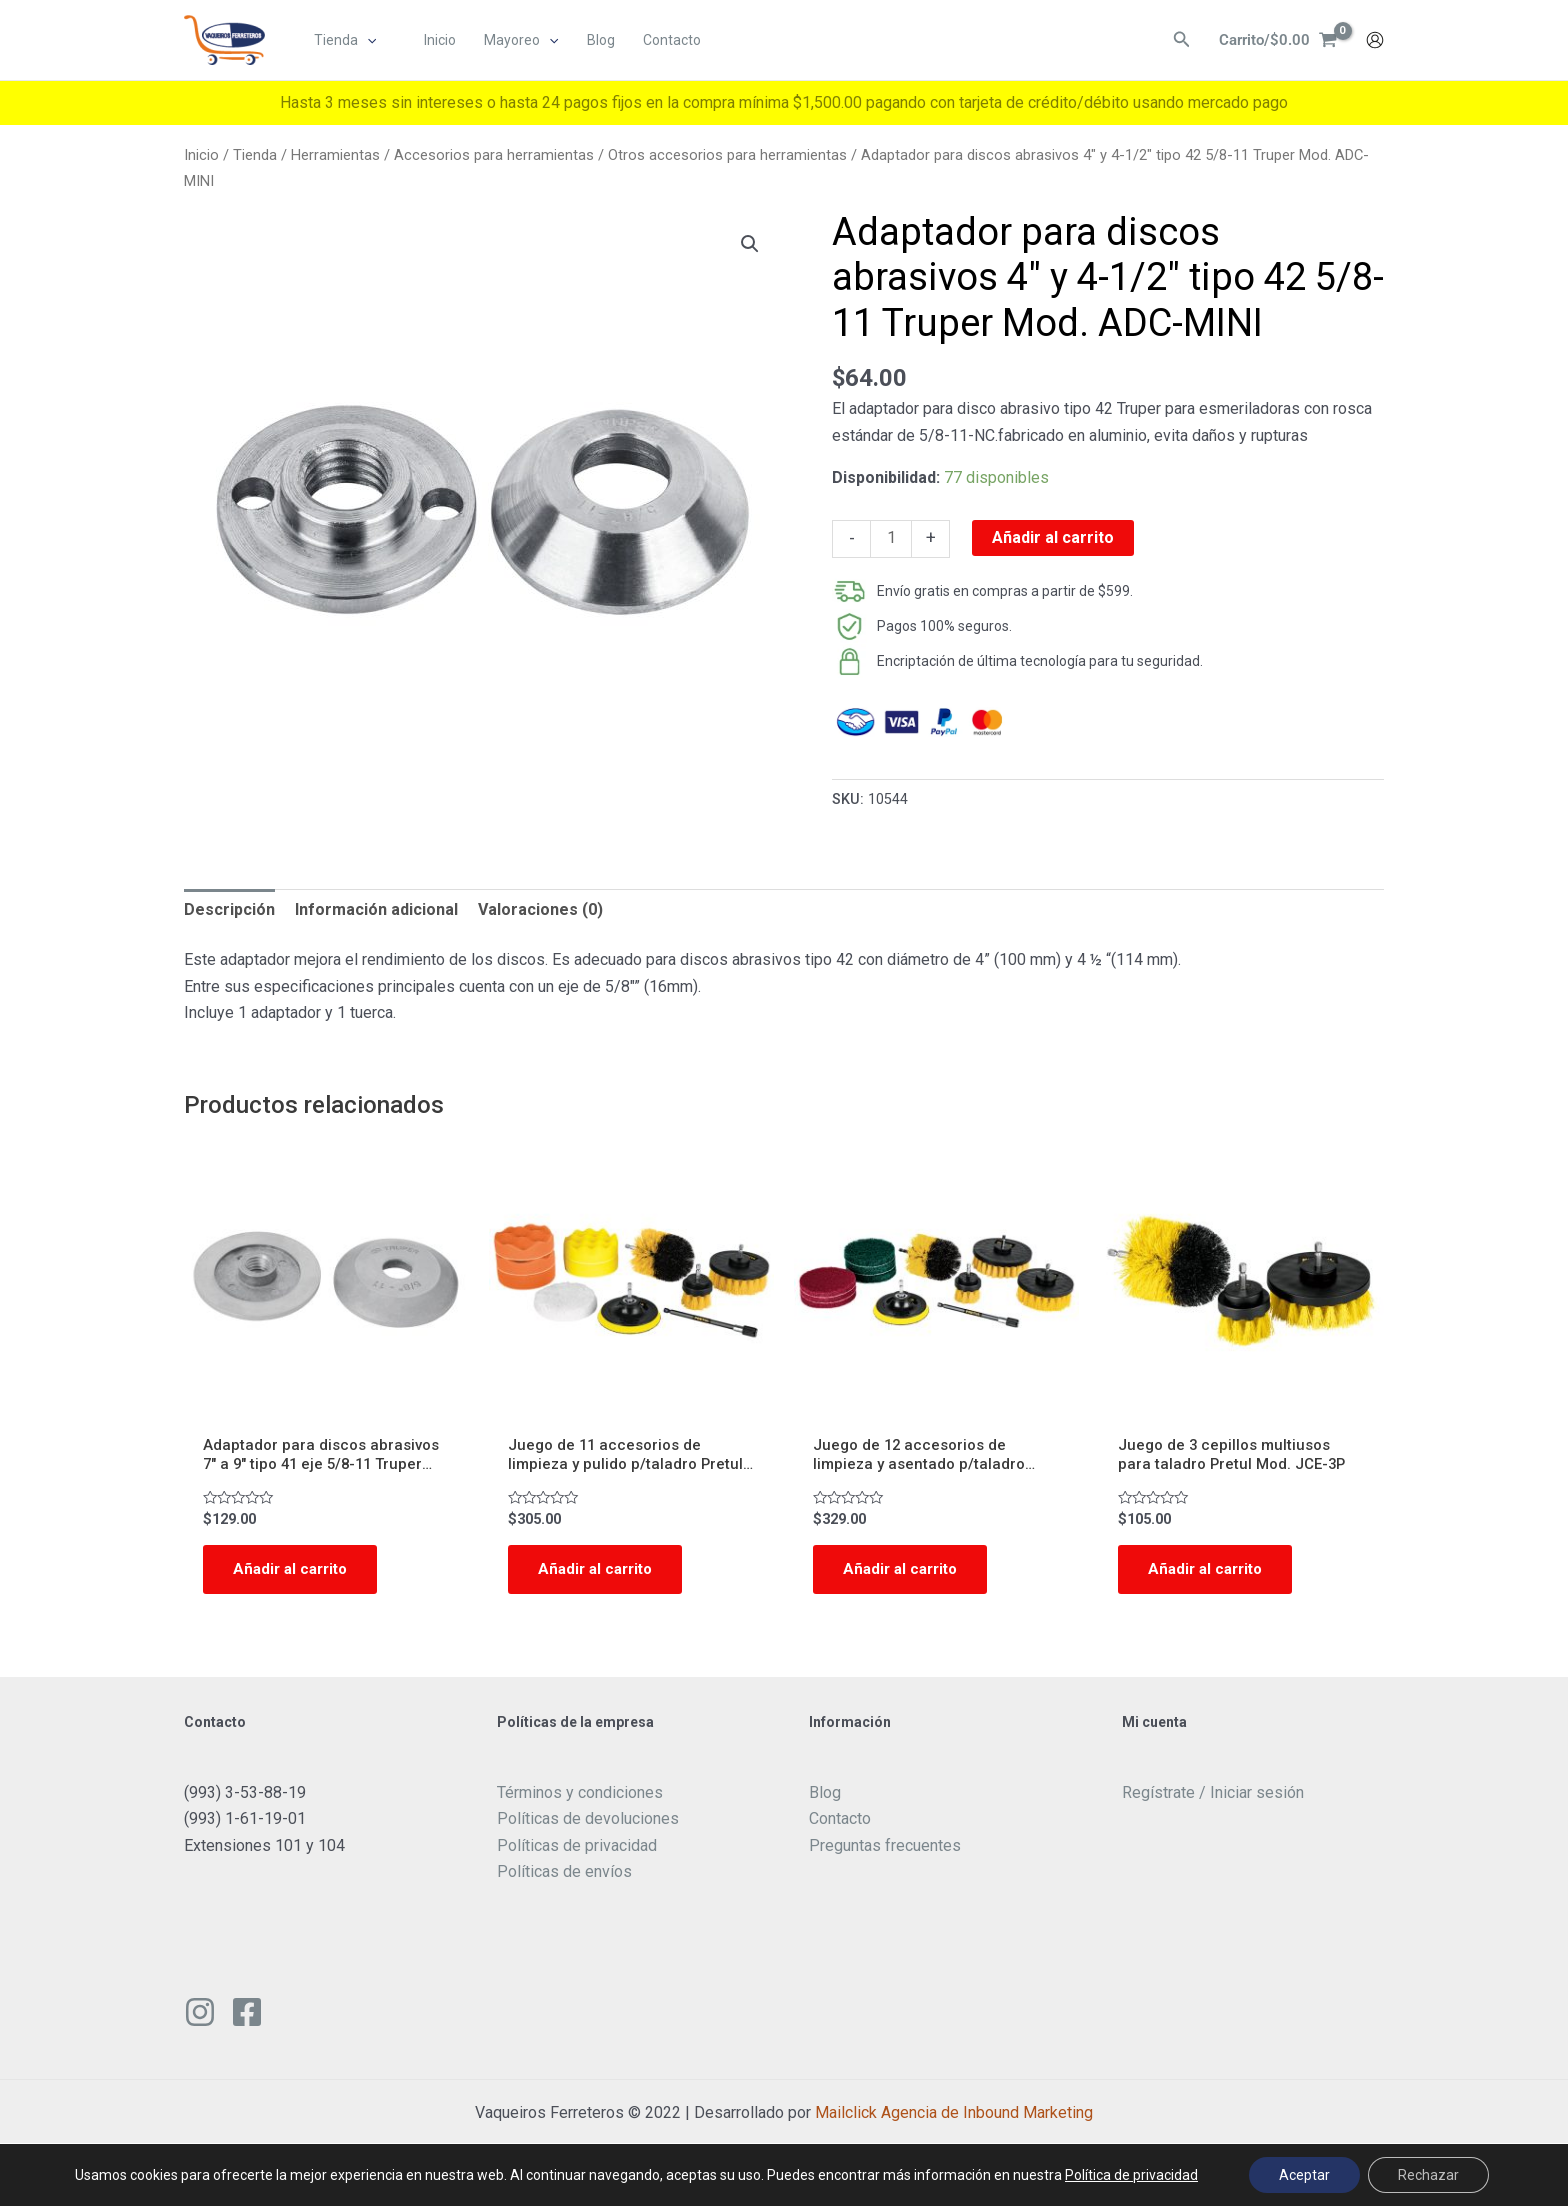 The width and height of the screenshot is (1568, 2206). Describe the element at coordinates (1131, 2175) in the screenshot. I see `Política de privacidad` at that location.